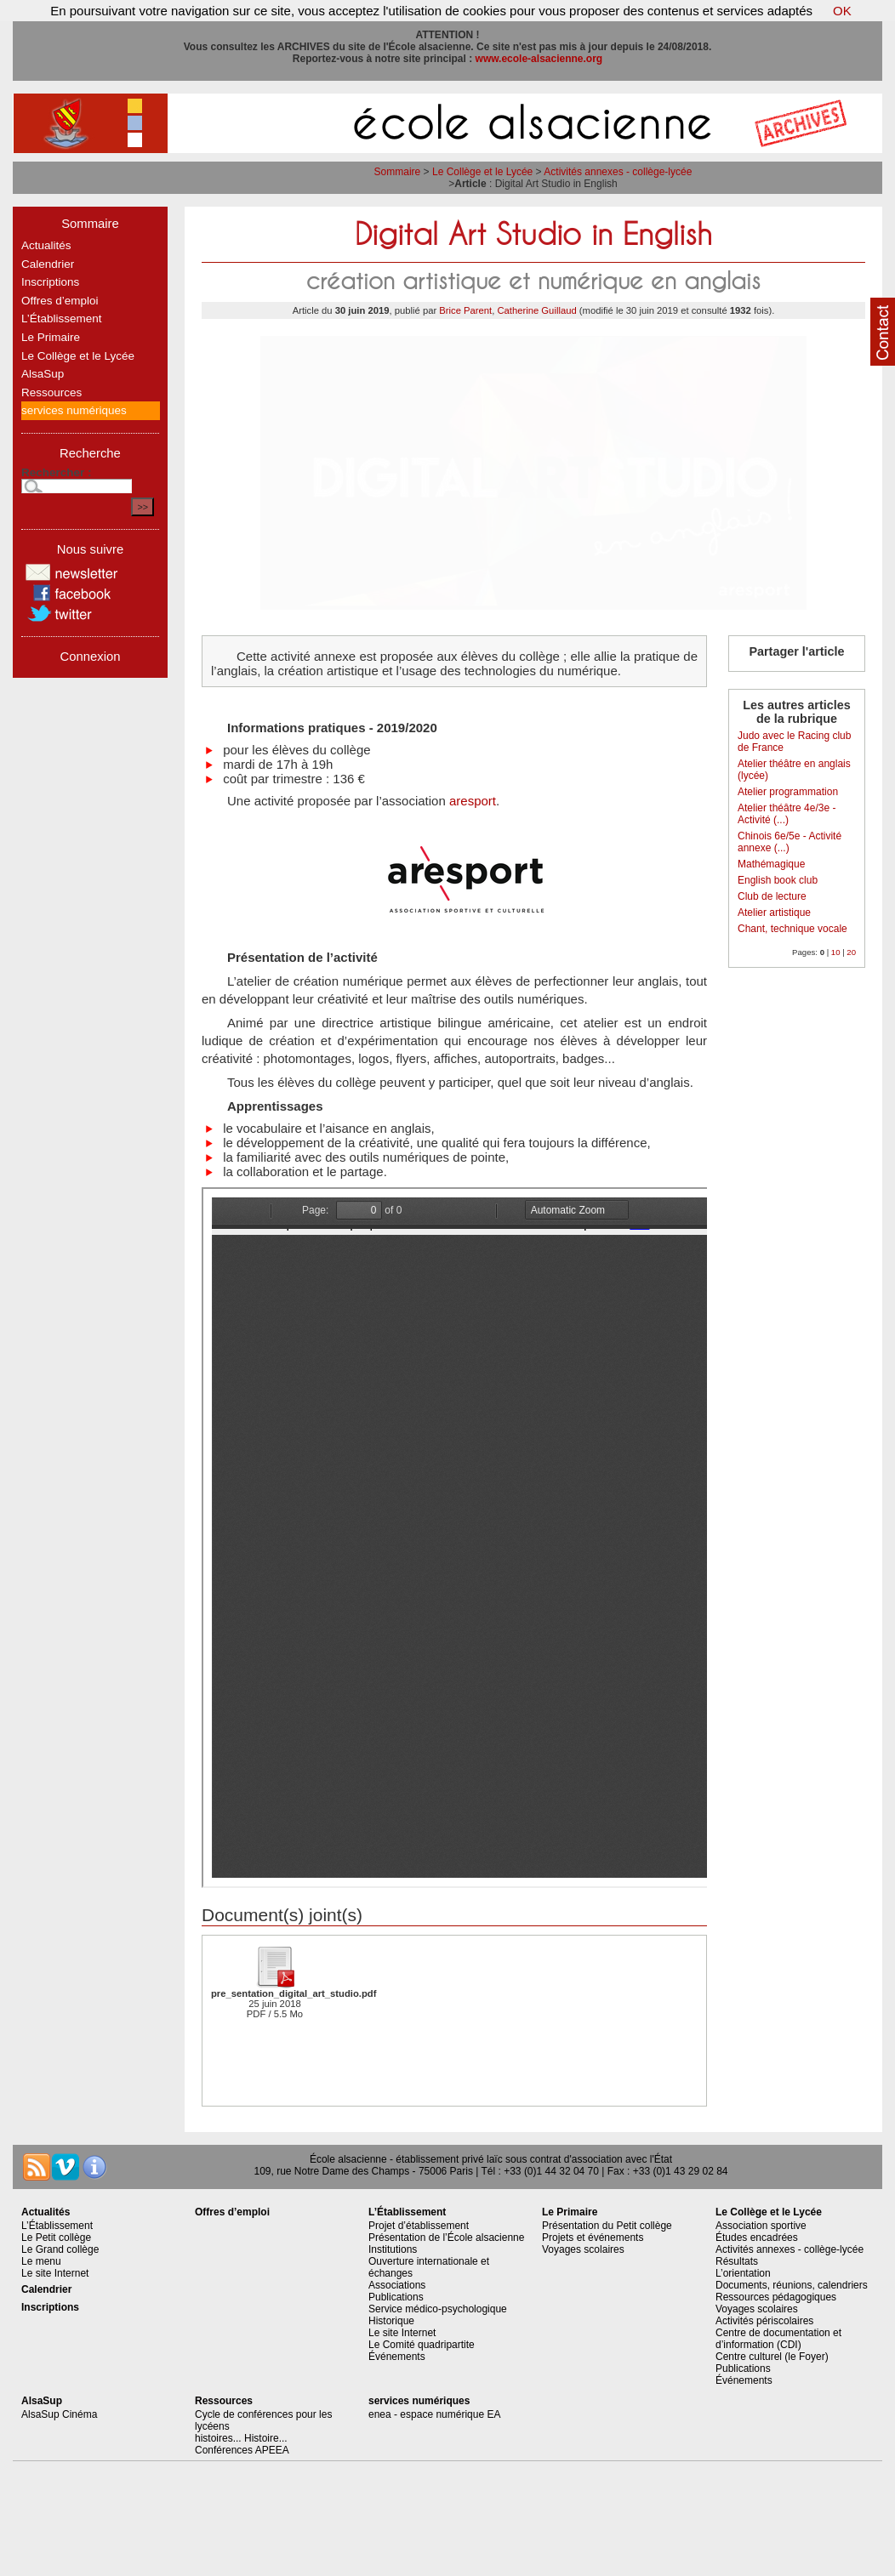 The height and width of the screenshot is (2576, 895). I want to click on Présentation du Petit collège, so click(607, 2226).